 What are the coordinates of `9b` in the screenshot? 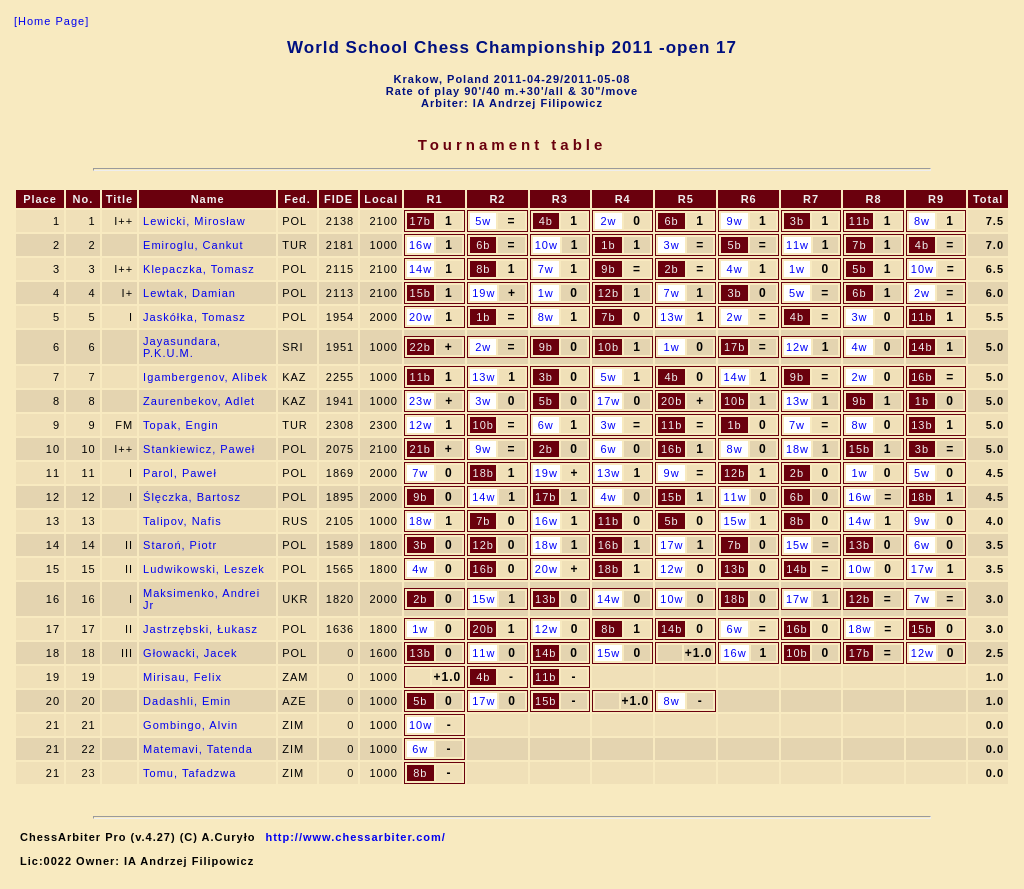 It's located at (608, 269).